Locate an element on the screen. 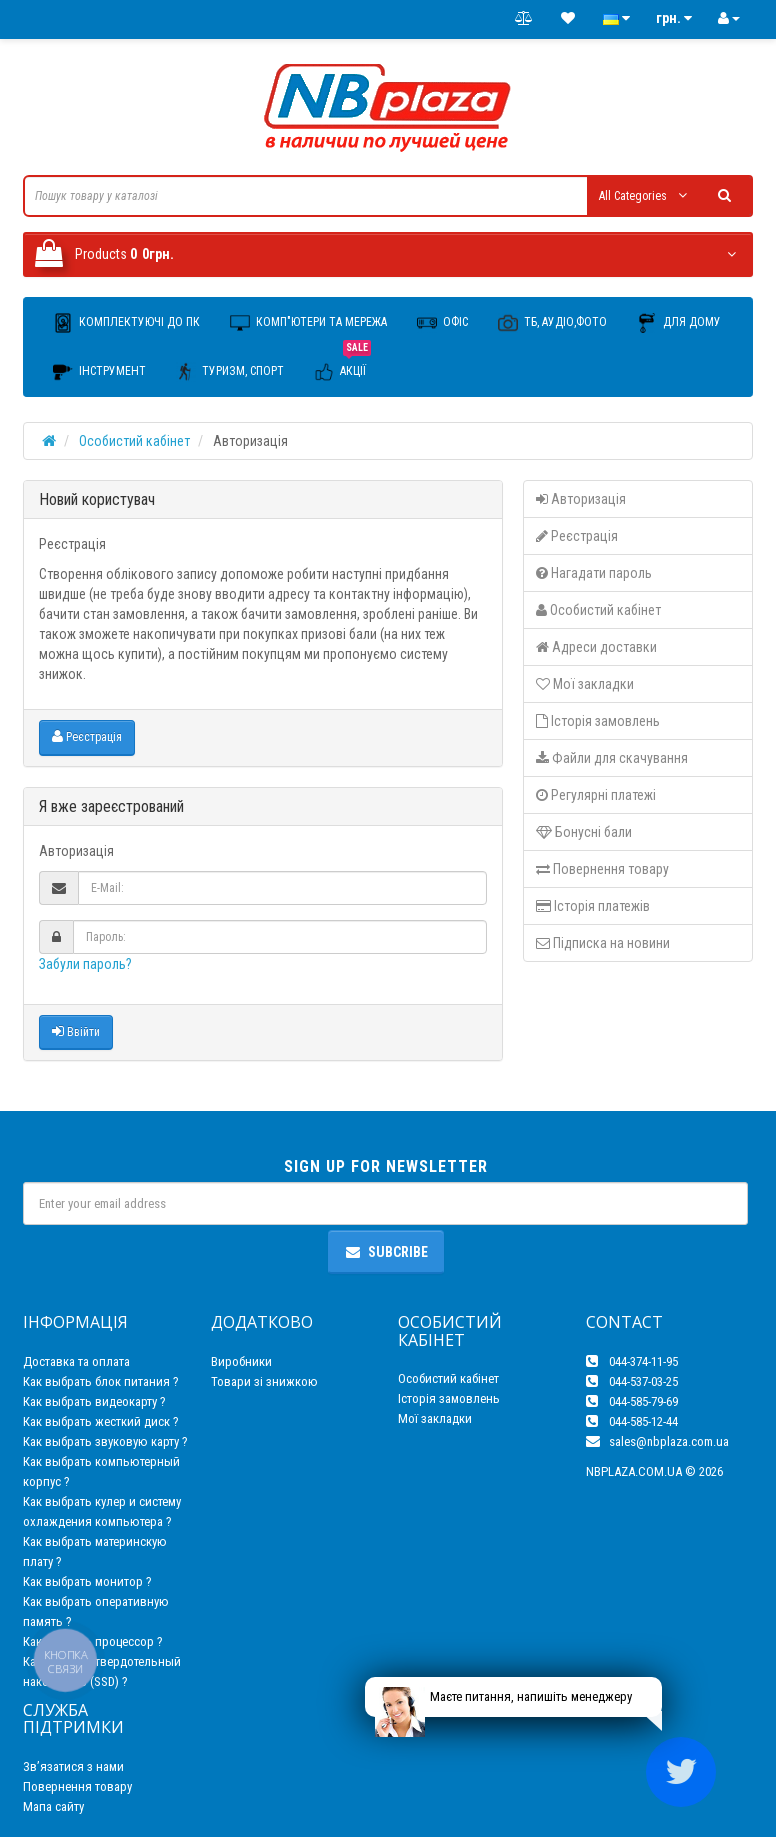 This screenshot has height=1837, width=776. Офіс is located at coordinates (442, 323).